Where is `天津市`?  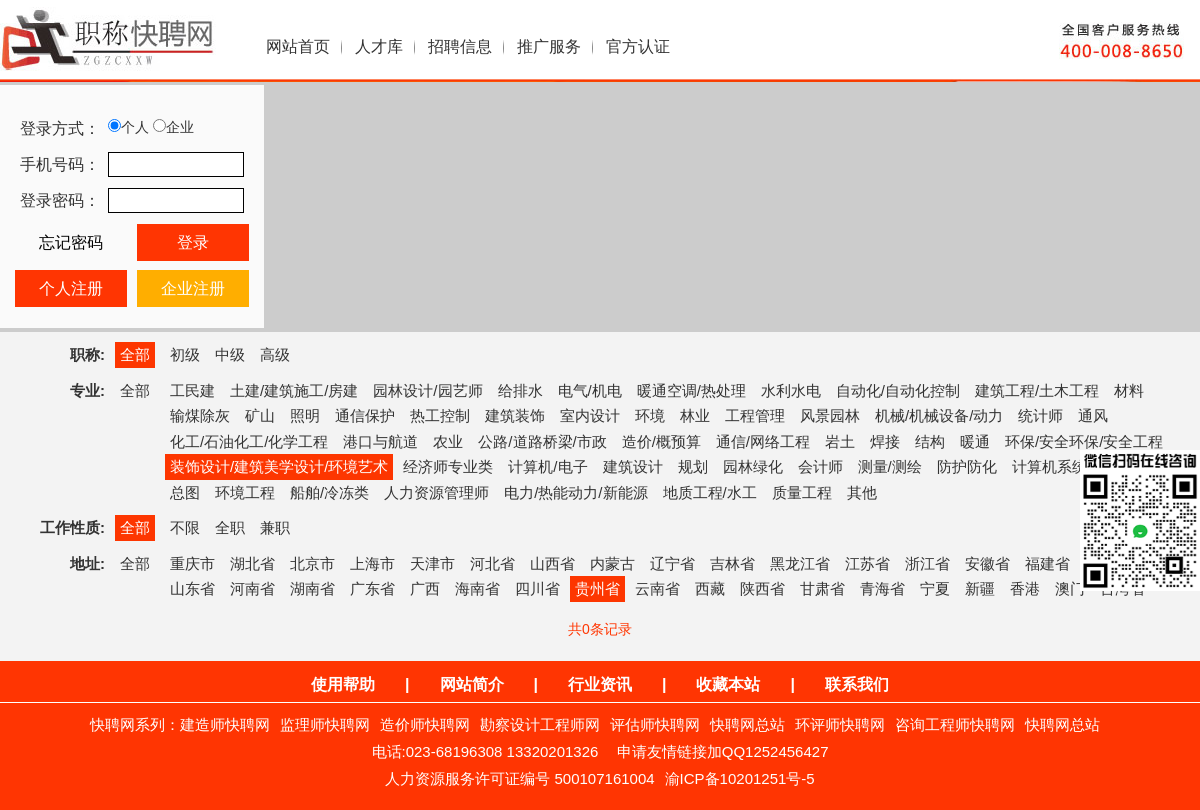
天津市 is located at coordinates (432, 563).